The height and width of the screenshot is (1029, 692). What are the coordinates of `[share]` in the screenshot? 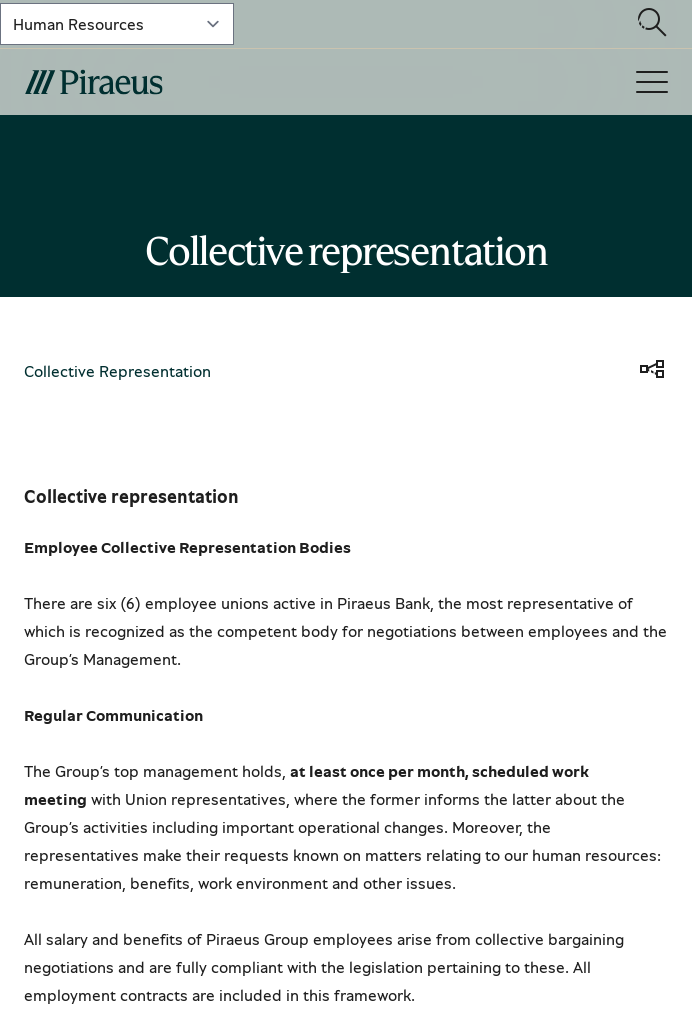 It's located at (652, 371).